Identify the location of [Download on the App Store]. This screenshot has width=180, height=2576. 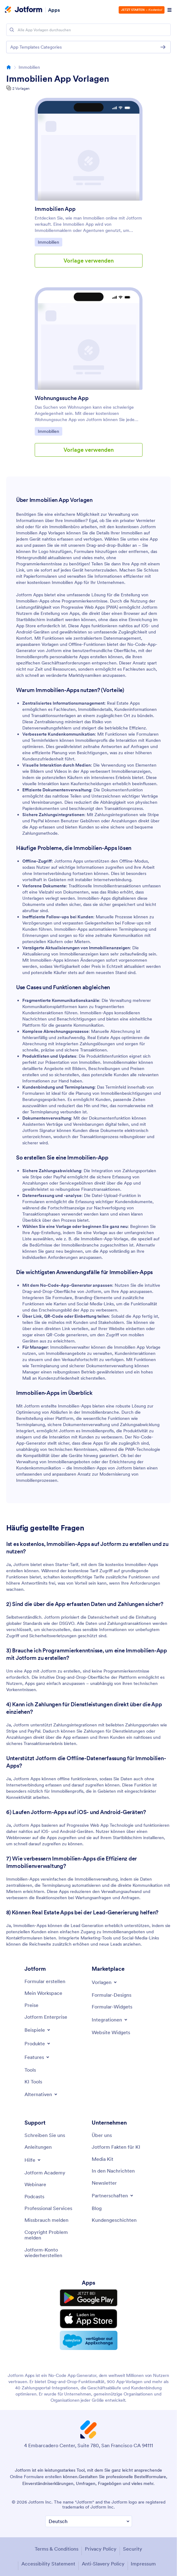
(88, 2318).